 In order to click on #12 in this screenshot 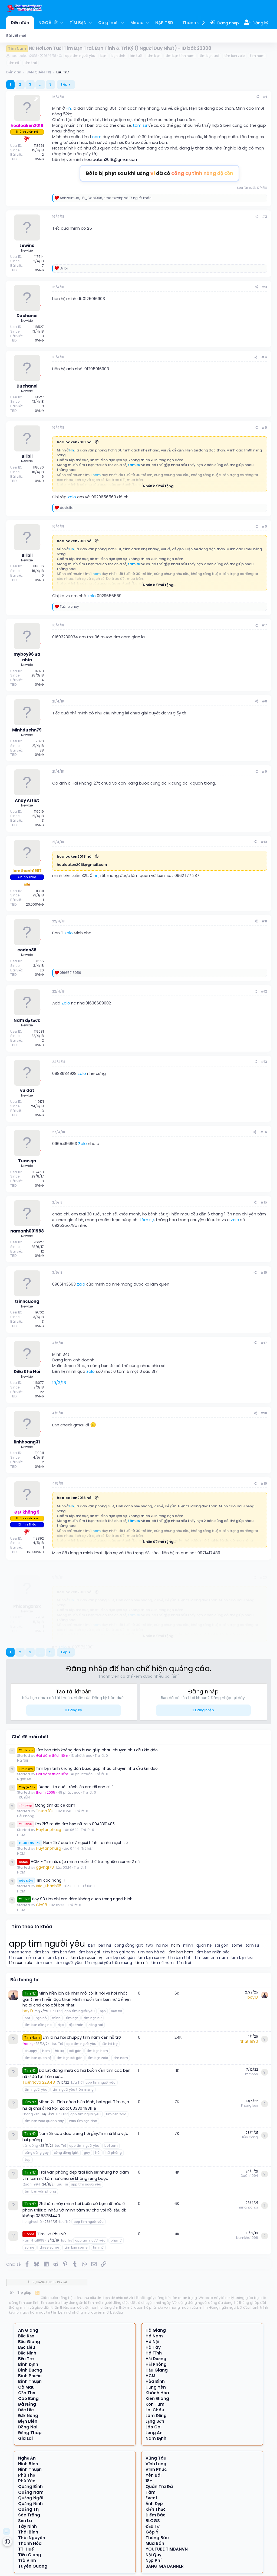, I will do `click(264, 991)`.